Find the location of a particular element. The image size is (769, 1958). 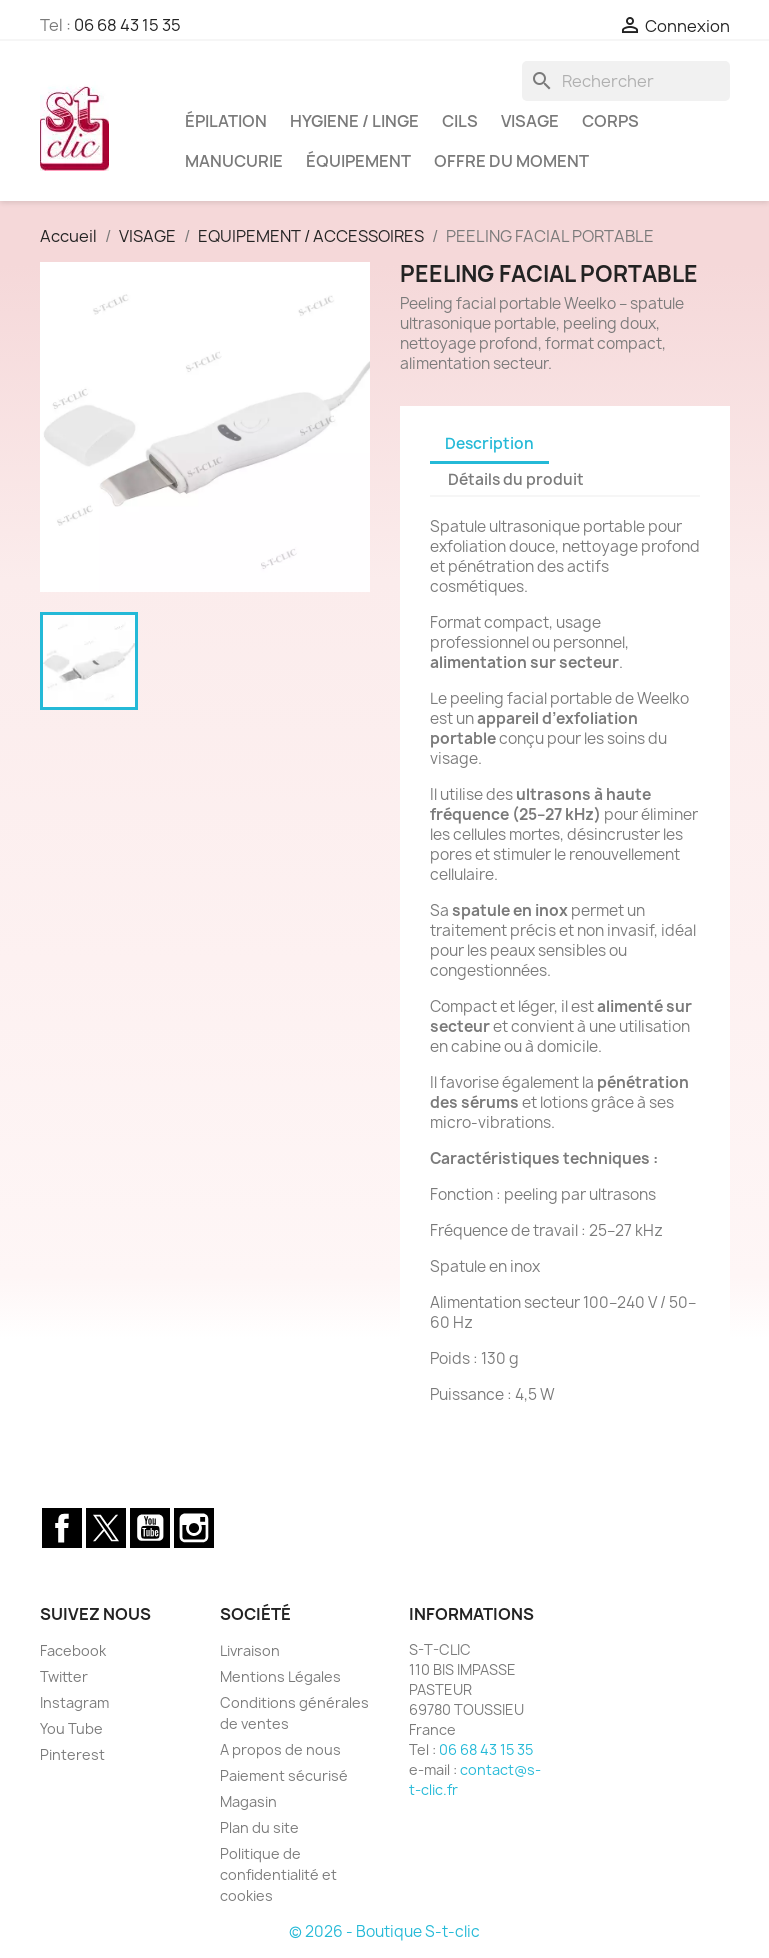

A propos de nous is located at coordinates (280, 1749).